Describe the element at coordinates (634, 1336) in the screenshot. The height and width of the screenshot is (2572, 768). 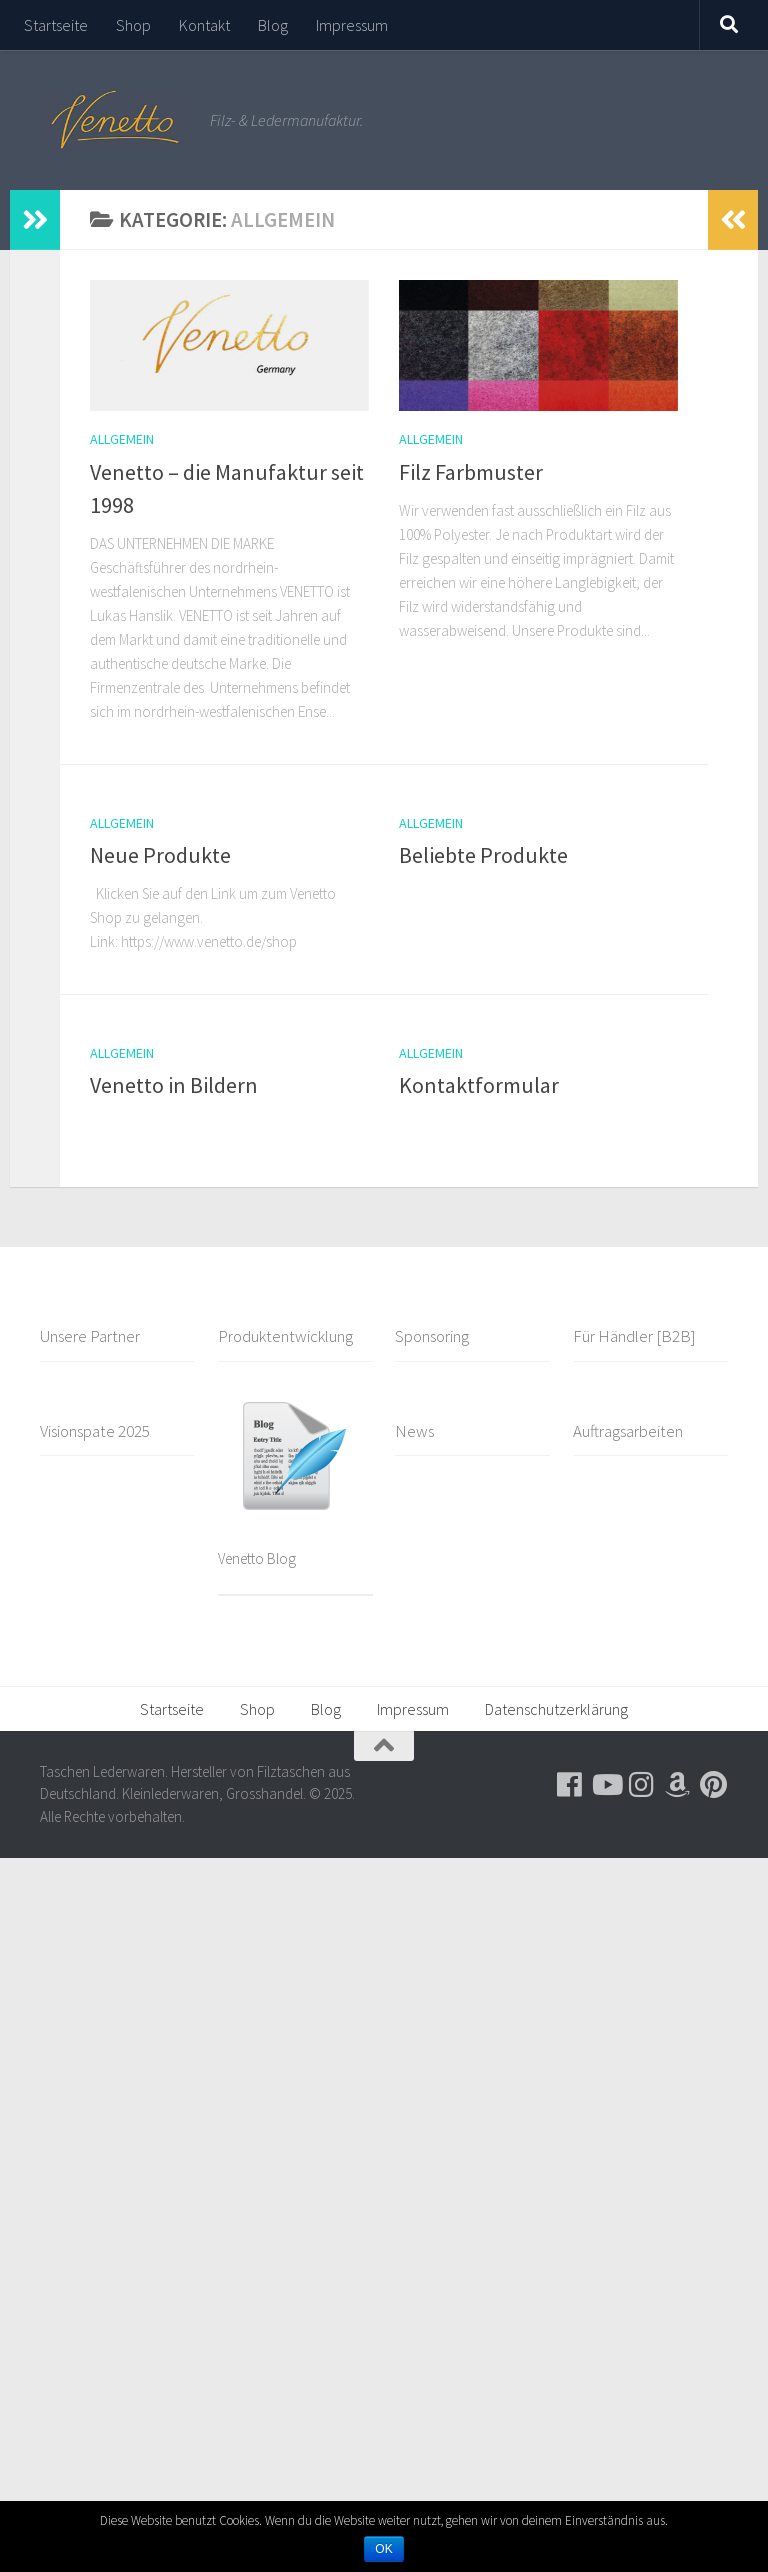
I see `Für Händler [B2B]` at that location.